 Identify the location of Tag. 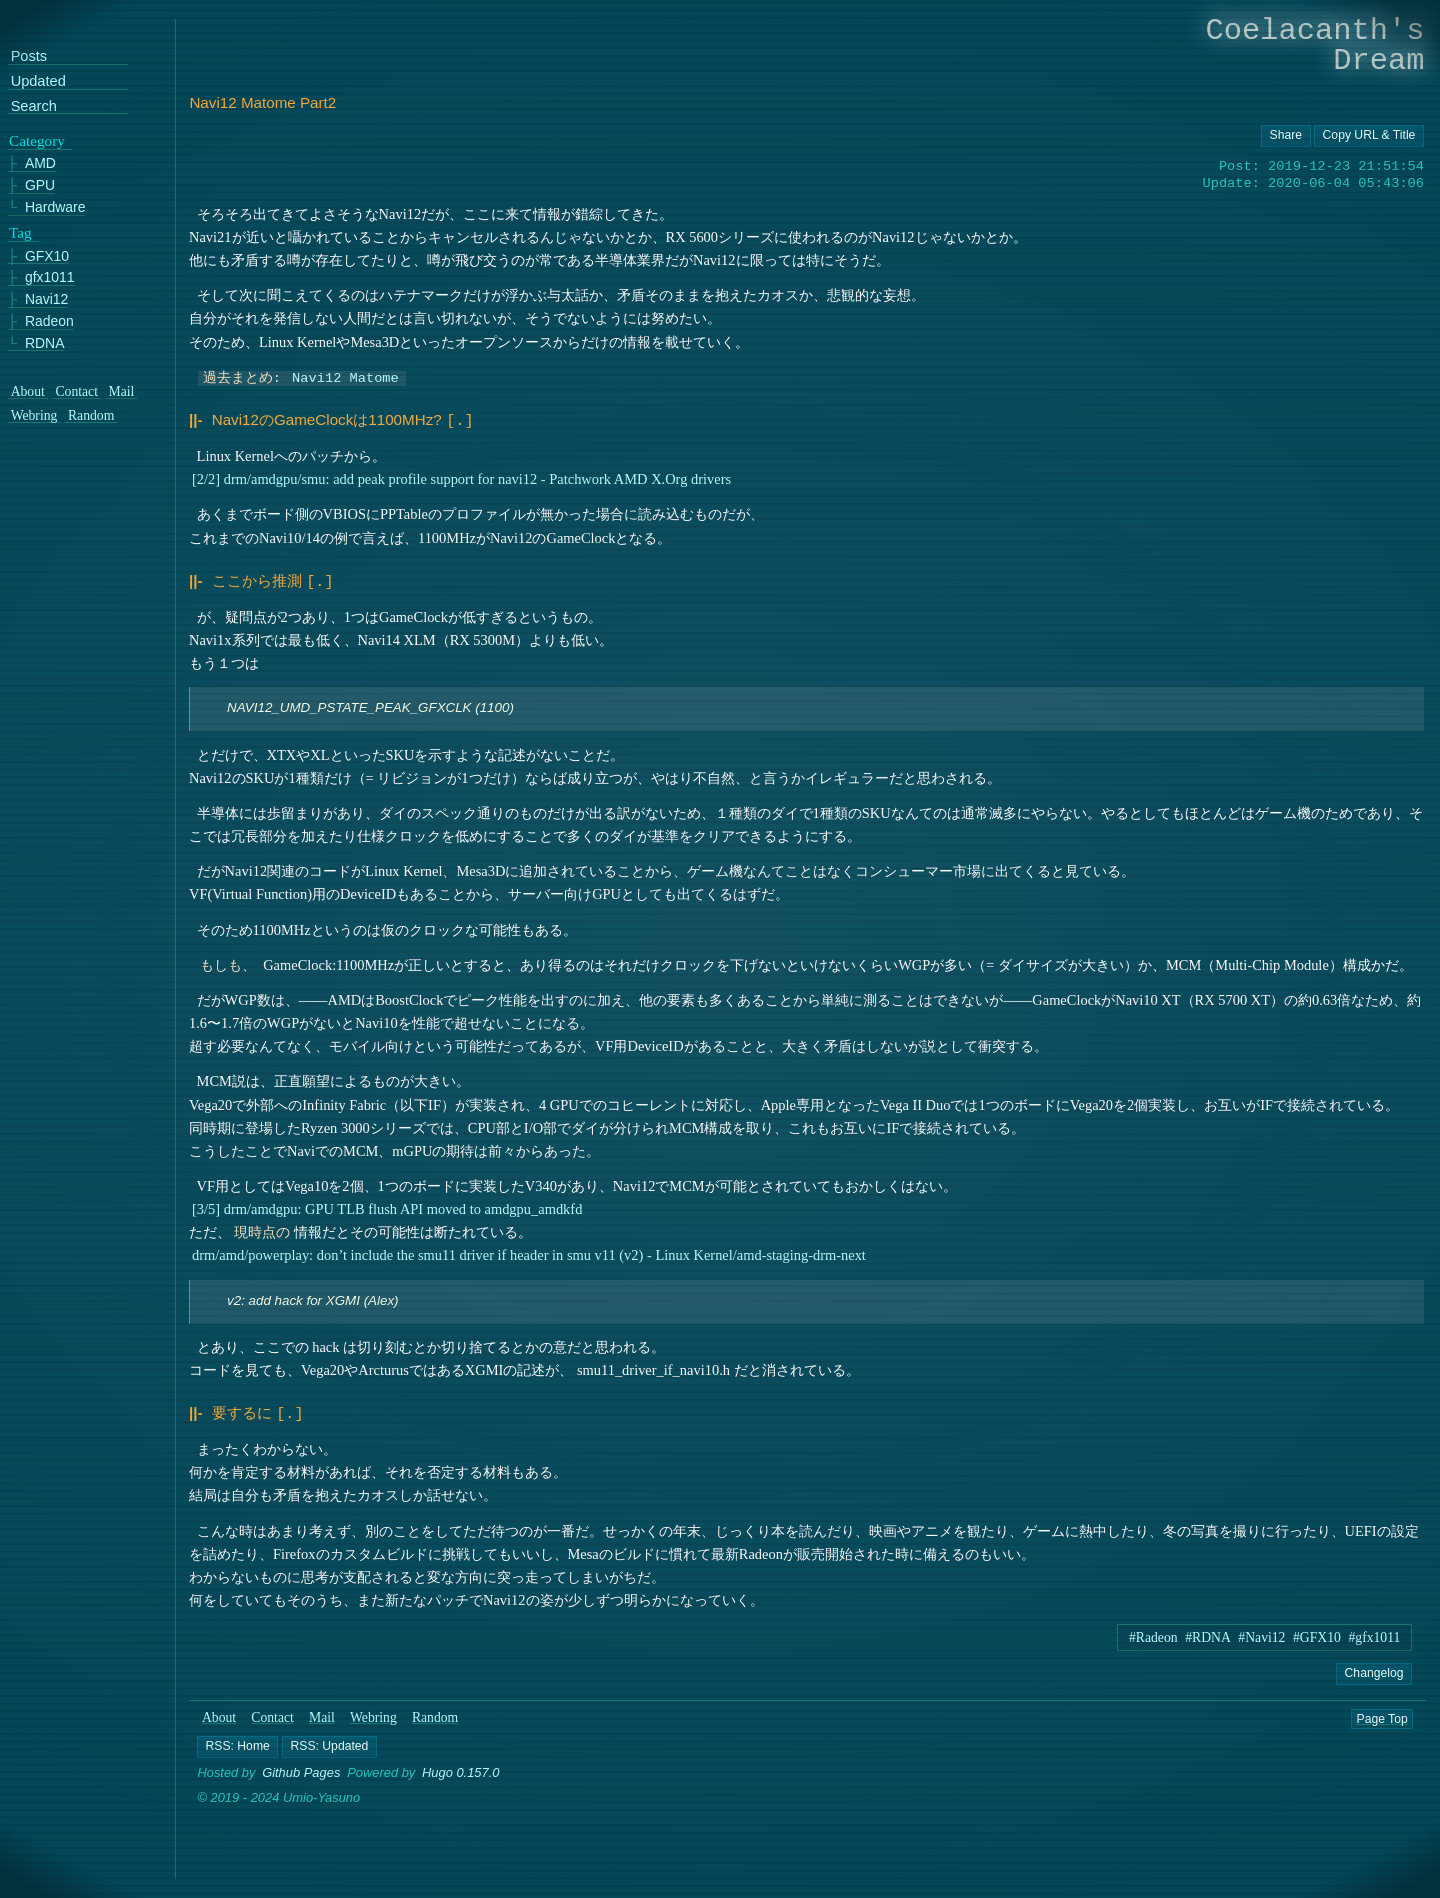
(20, 233).